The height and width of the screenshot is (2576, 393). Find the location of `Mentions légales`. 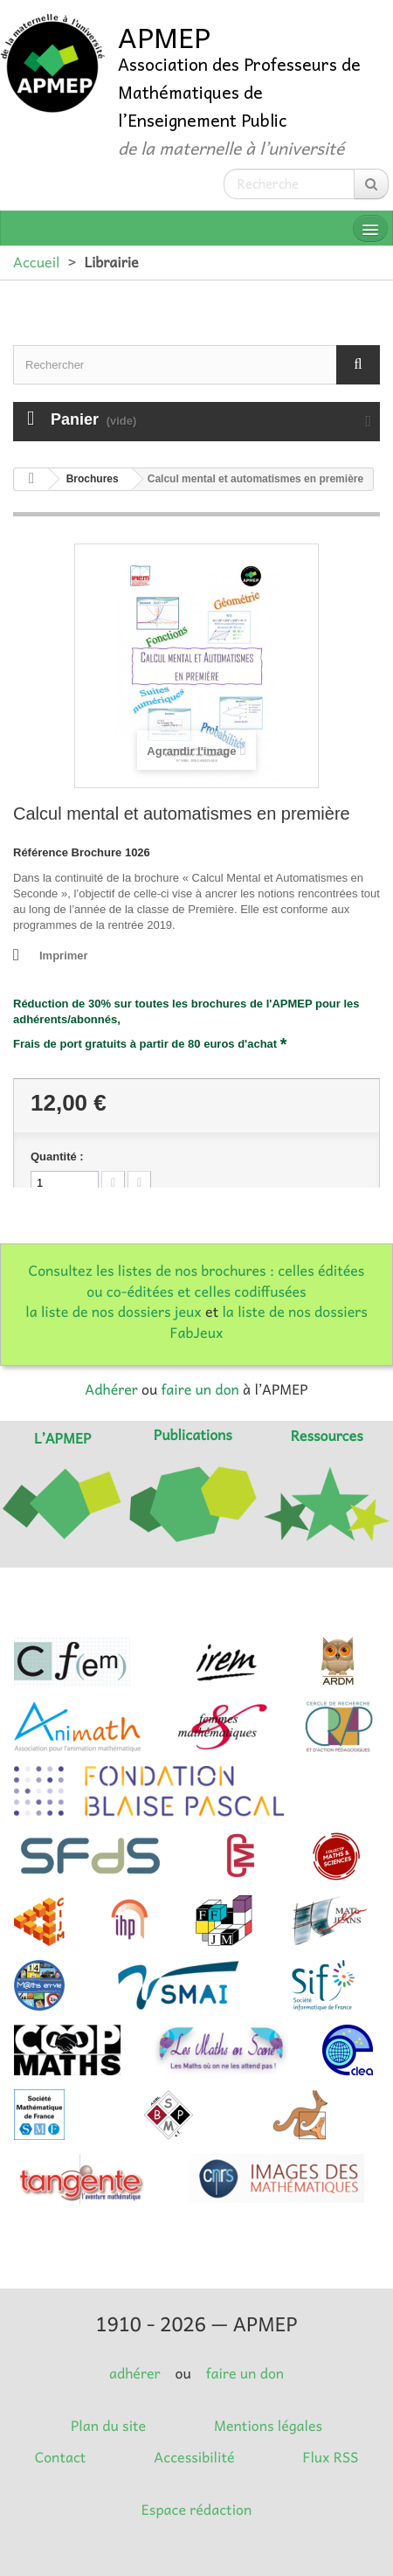

Mentions légales is located at coordinates (268, 2425).